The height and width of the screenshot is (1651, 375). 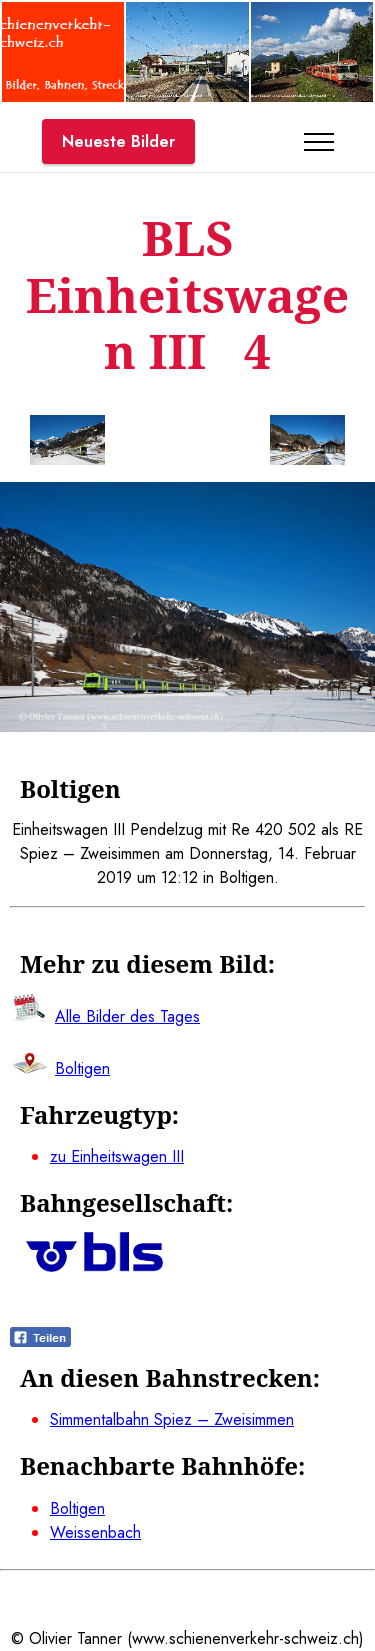 What do you see at coordinates (118, 141) in the screenshot?
I see `Neueste Bilder` at bounding box center [118, 141].